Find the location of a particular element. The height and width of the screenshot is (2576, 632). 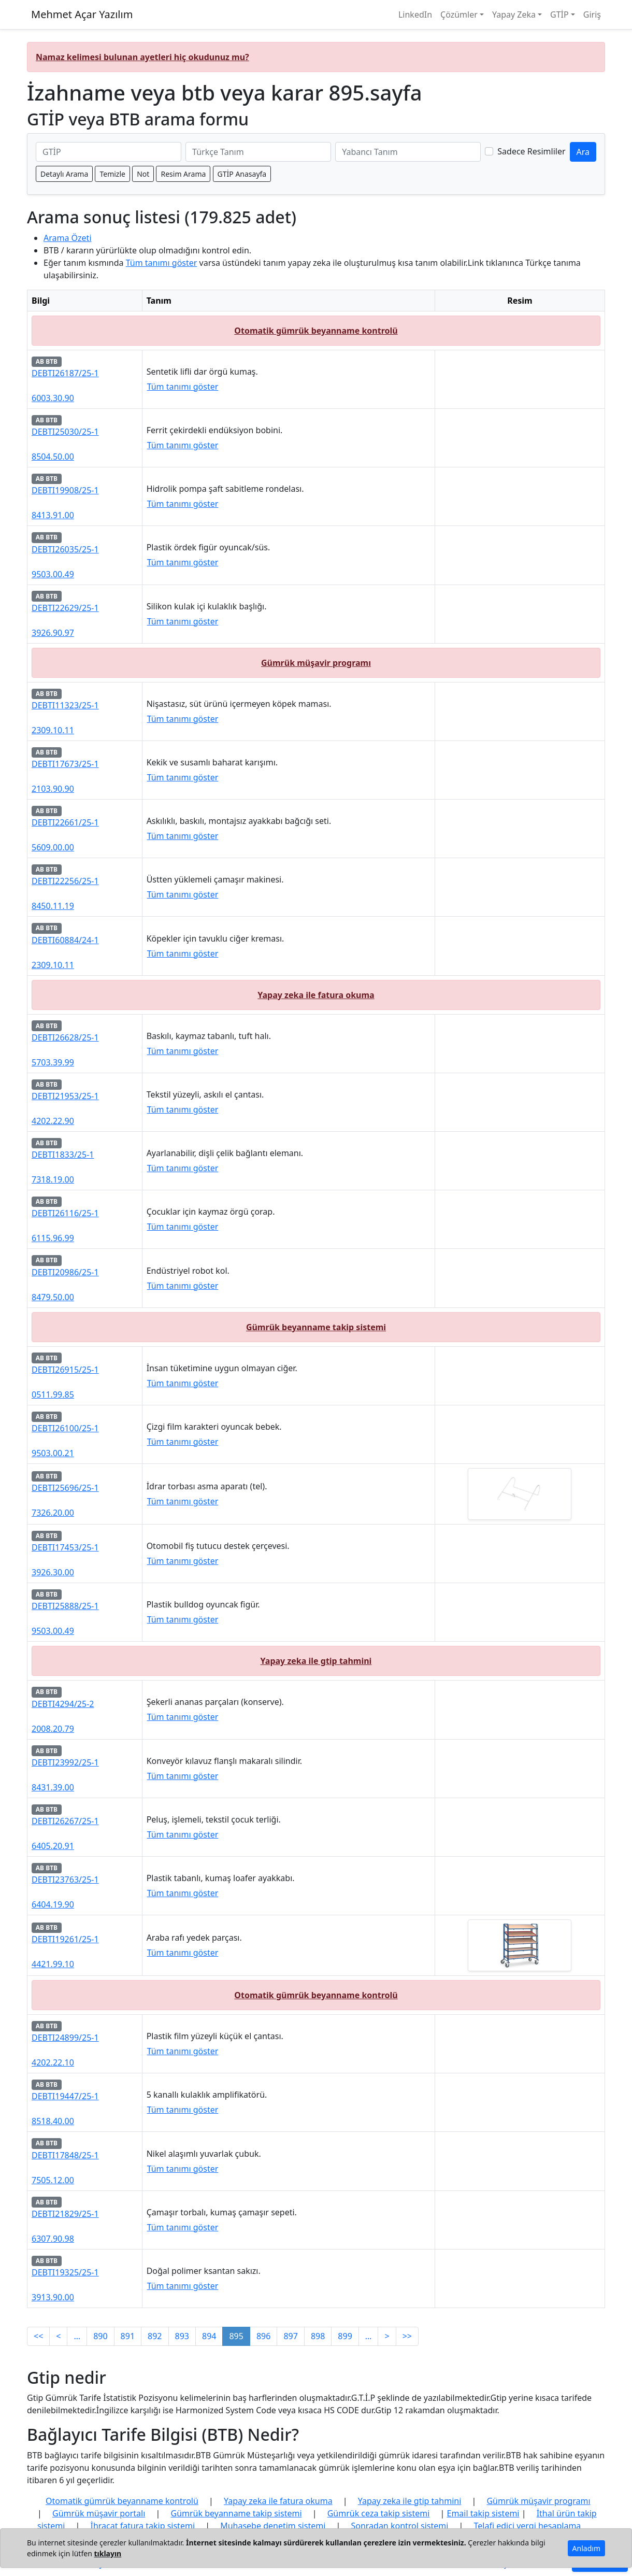

Giriş is located at coordinates (592, 14).